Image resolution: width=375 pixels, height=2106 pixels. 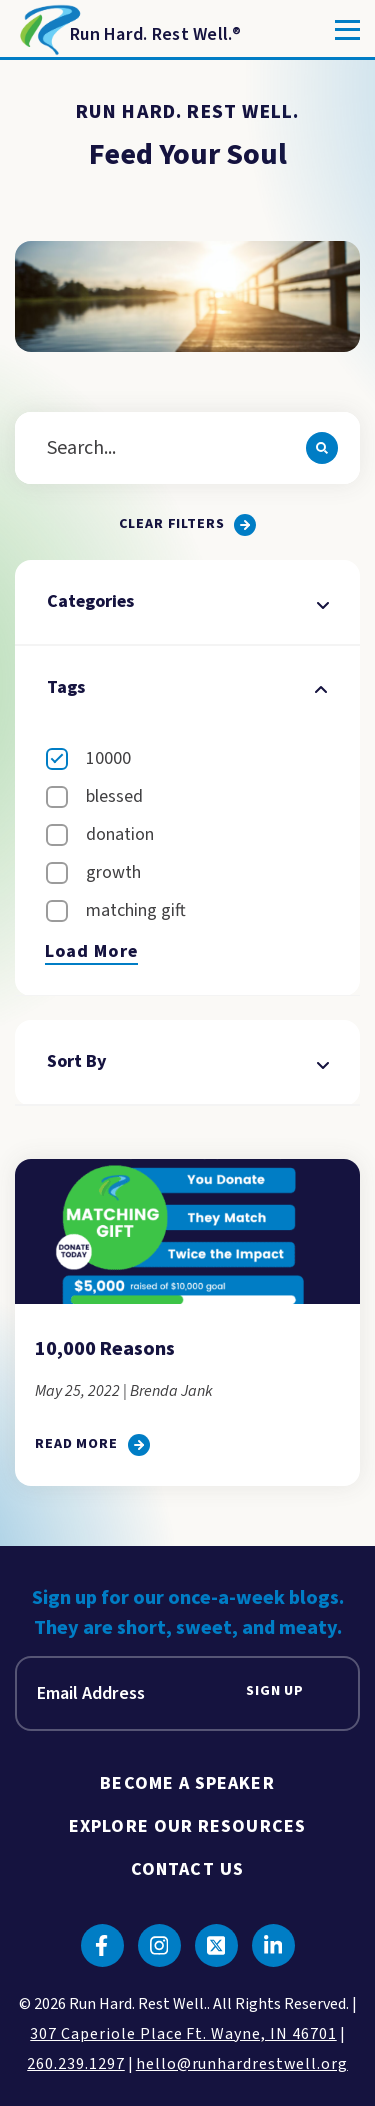 I want to click on Become A Speaker, so click(x=187, y=1783).